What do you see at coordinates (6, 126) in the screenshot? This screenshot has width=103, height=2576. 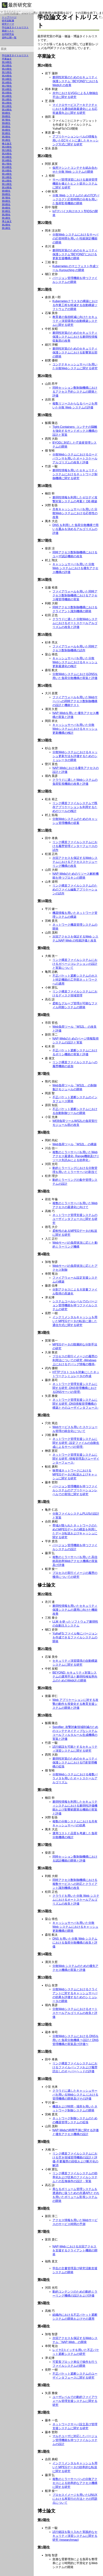 I see `第5期生` at bounding box center [6, 126].